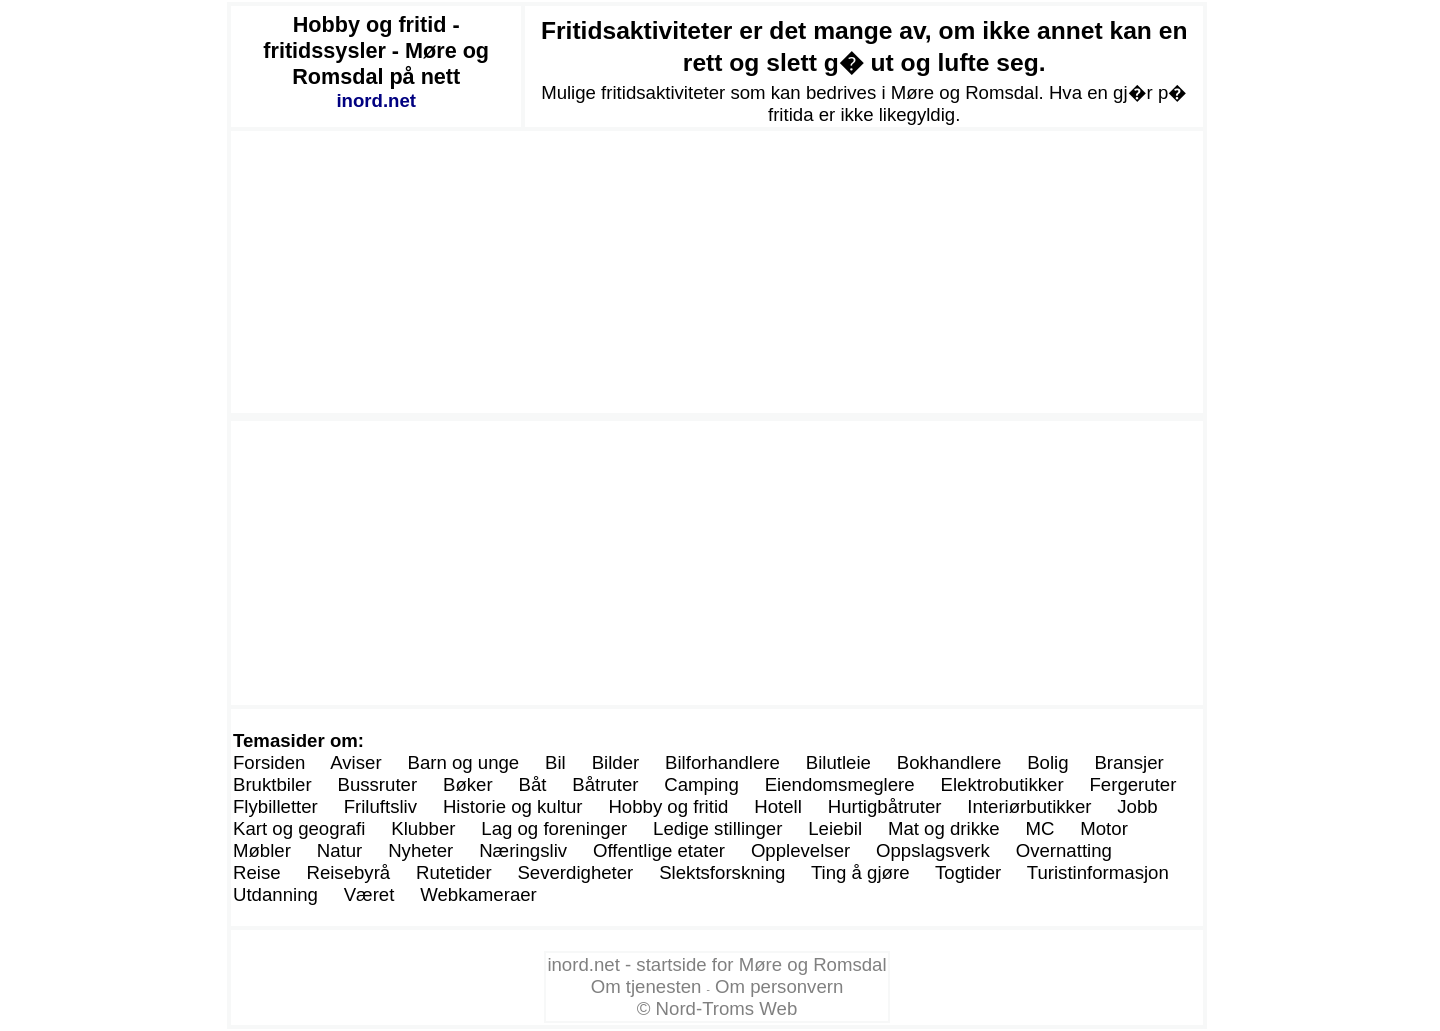 Image resolution: width=1440 pixels, height=1031 pixels. What do you see at coordinates (949, 762) in the screenshot?
I see `Bokhandlere` at bounding box center [949, 762].